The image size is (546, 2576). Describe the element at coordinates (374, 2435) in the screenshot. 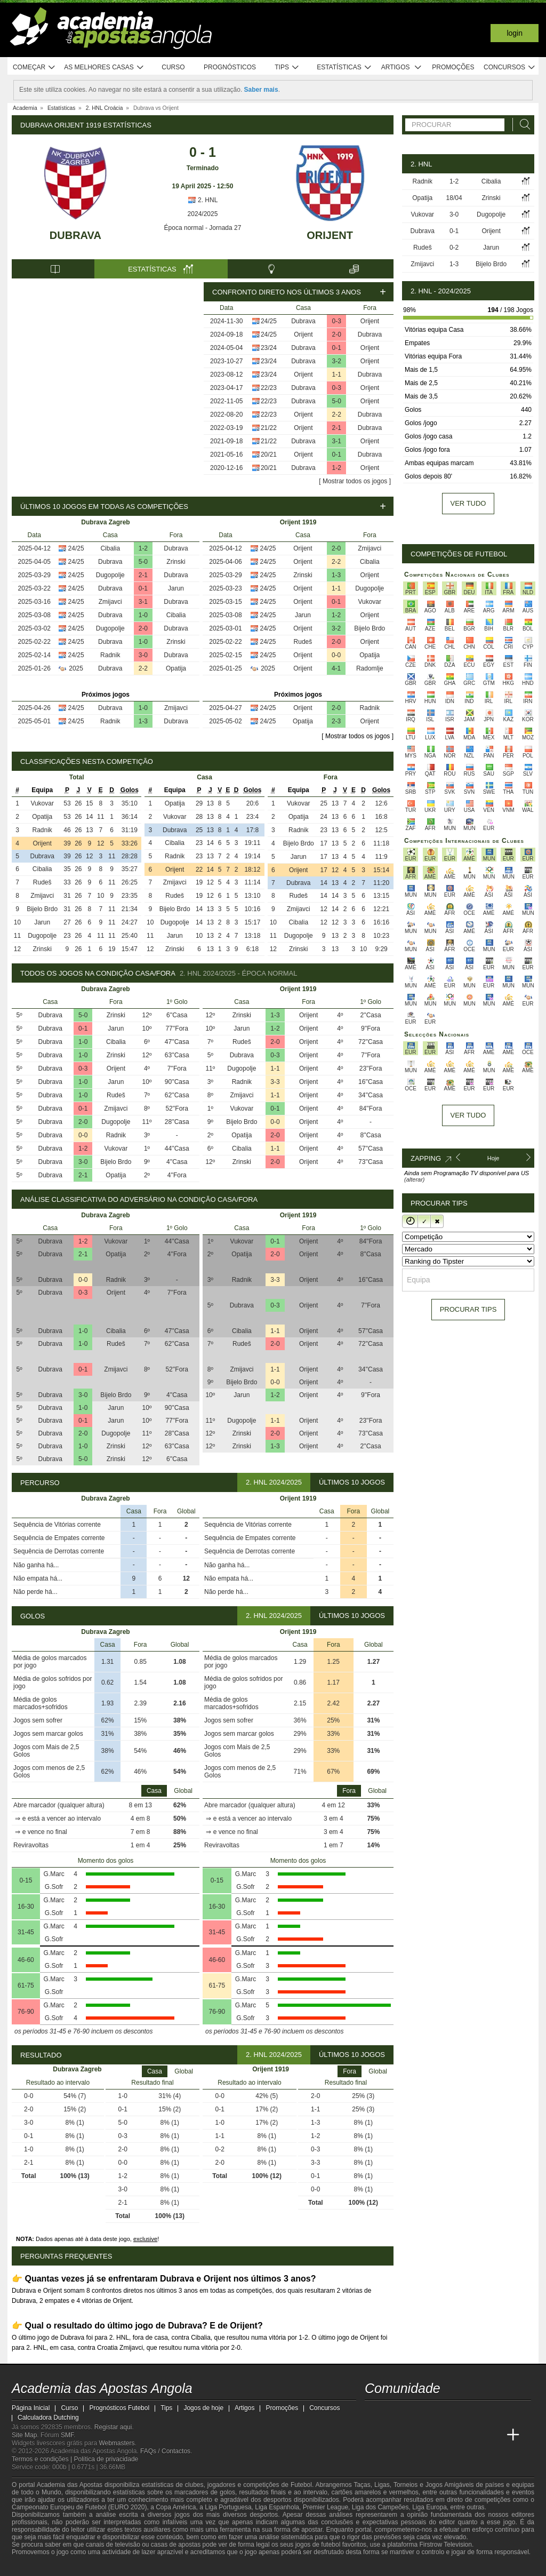

I see `[Academia das Apostas Angola]` at that location.